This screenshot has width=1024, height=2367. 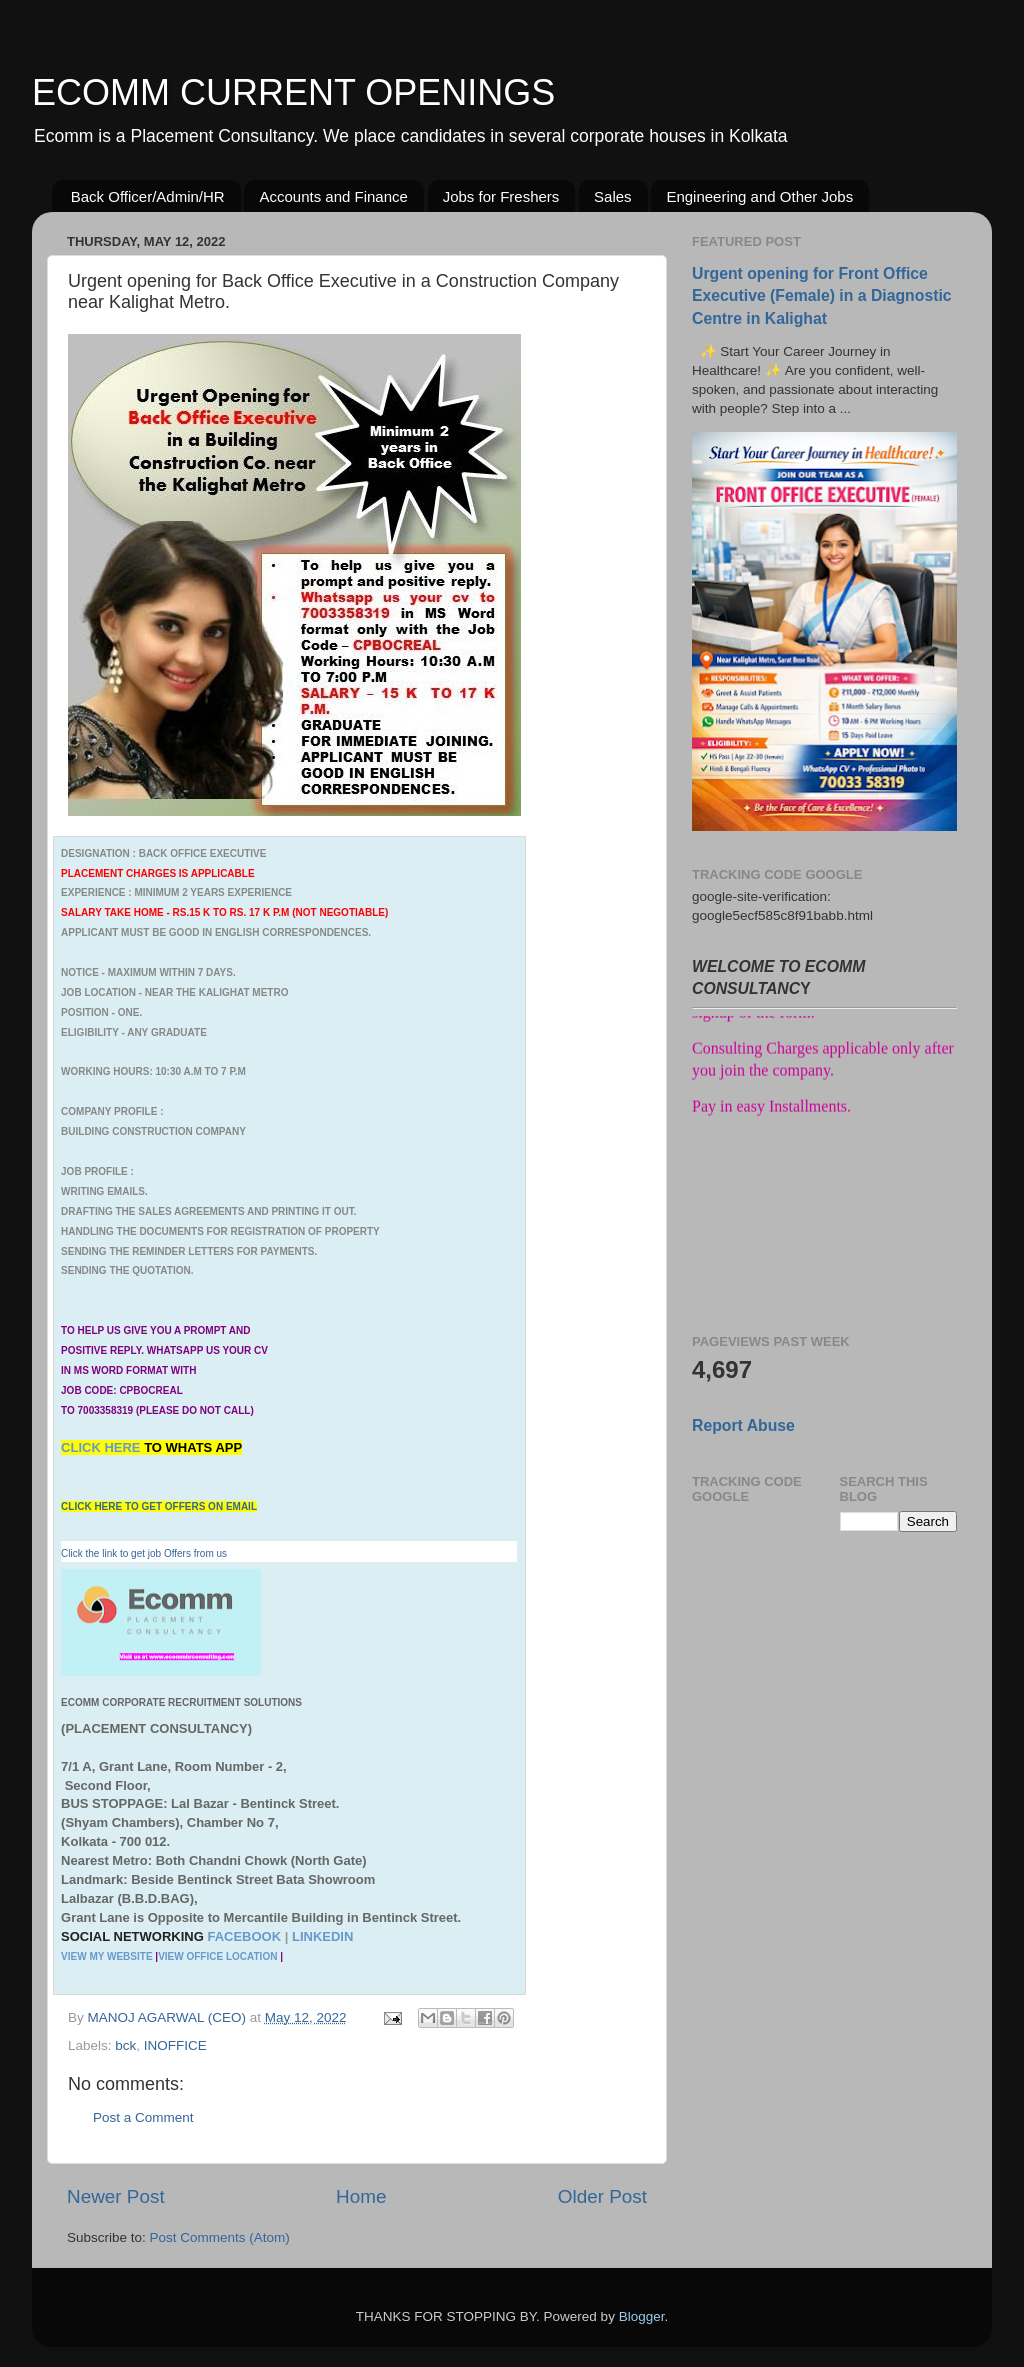 What do you see at coordinates (642, 2316) in the screenshot?
I see `Blogger` at bounding box center [642, 2316].